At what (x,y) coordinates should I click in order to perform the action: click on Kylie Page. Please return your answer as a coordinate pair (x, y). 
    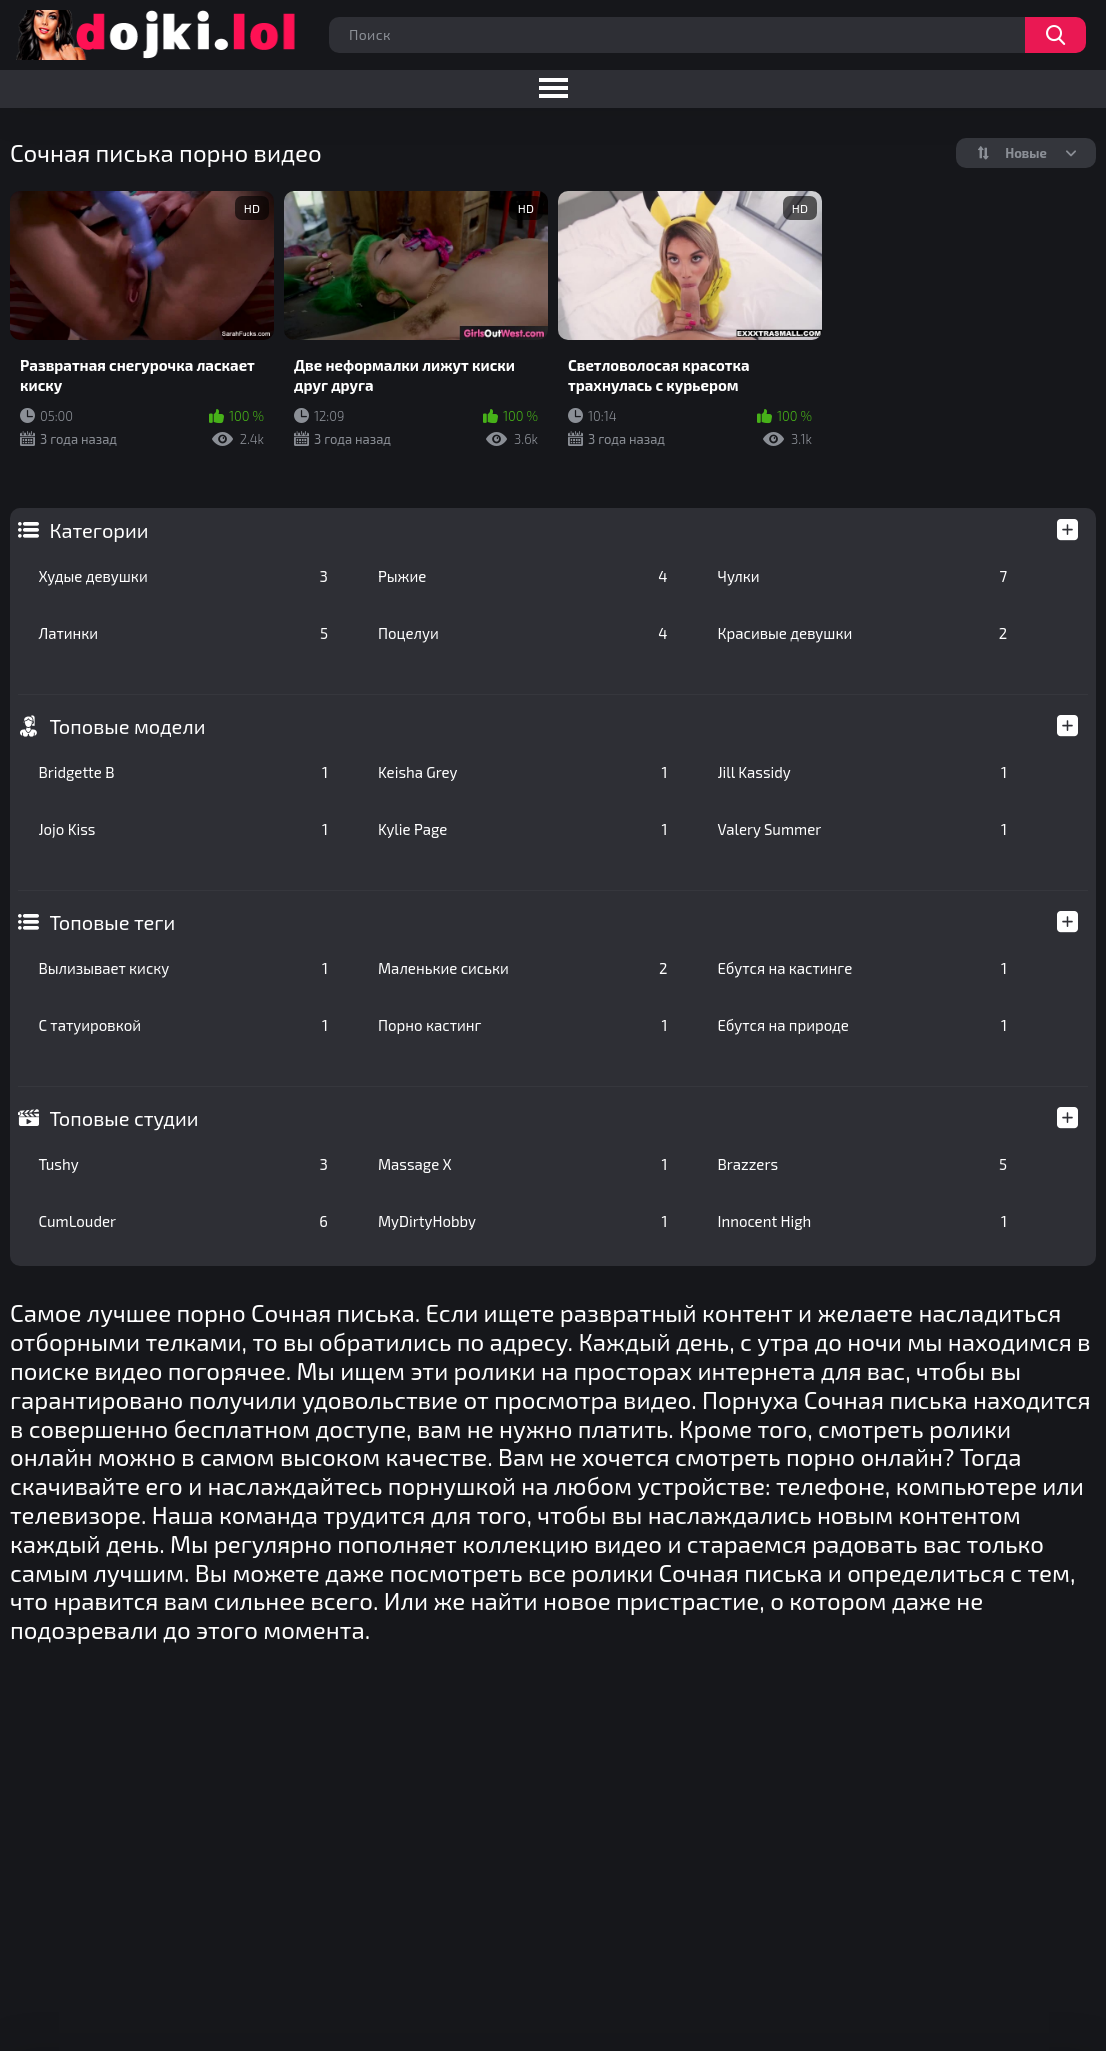
    Looking at the image, I should click on (523, 829).